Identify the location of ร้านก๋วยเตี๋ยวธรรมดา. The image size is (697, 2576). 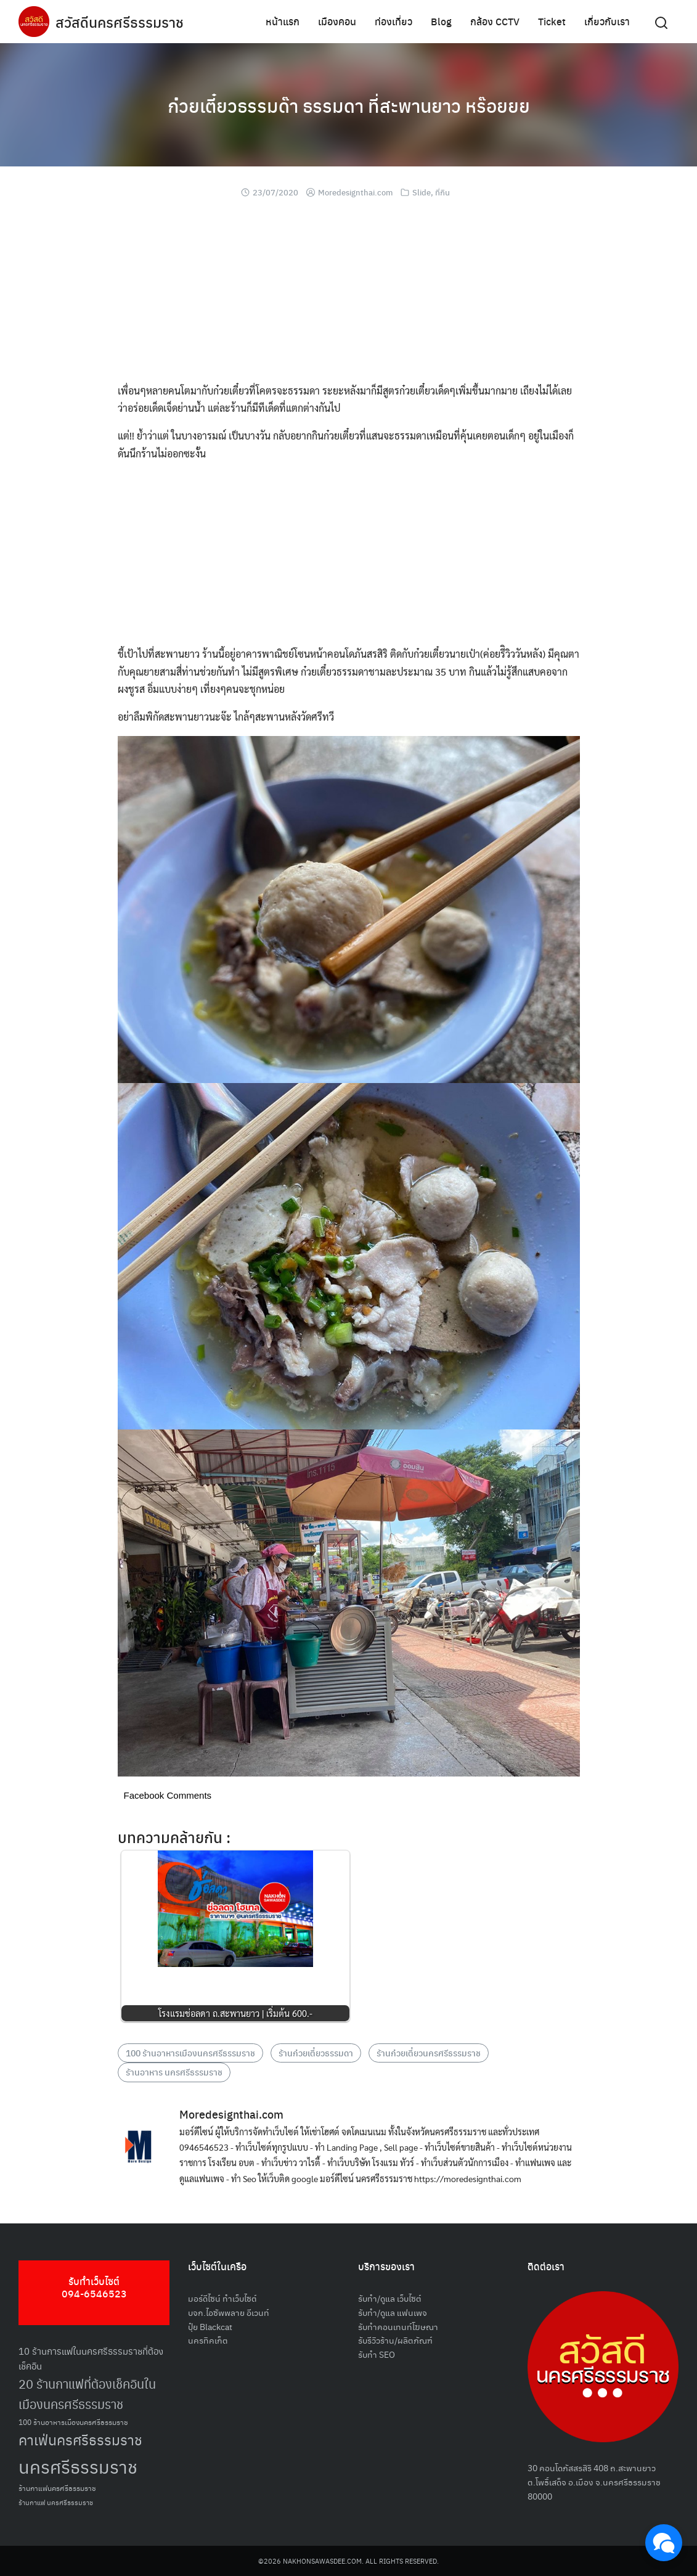
(316, 2052).